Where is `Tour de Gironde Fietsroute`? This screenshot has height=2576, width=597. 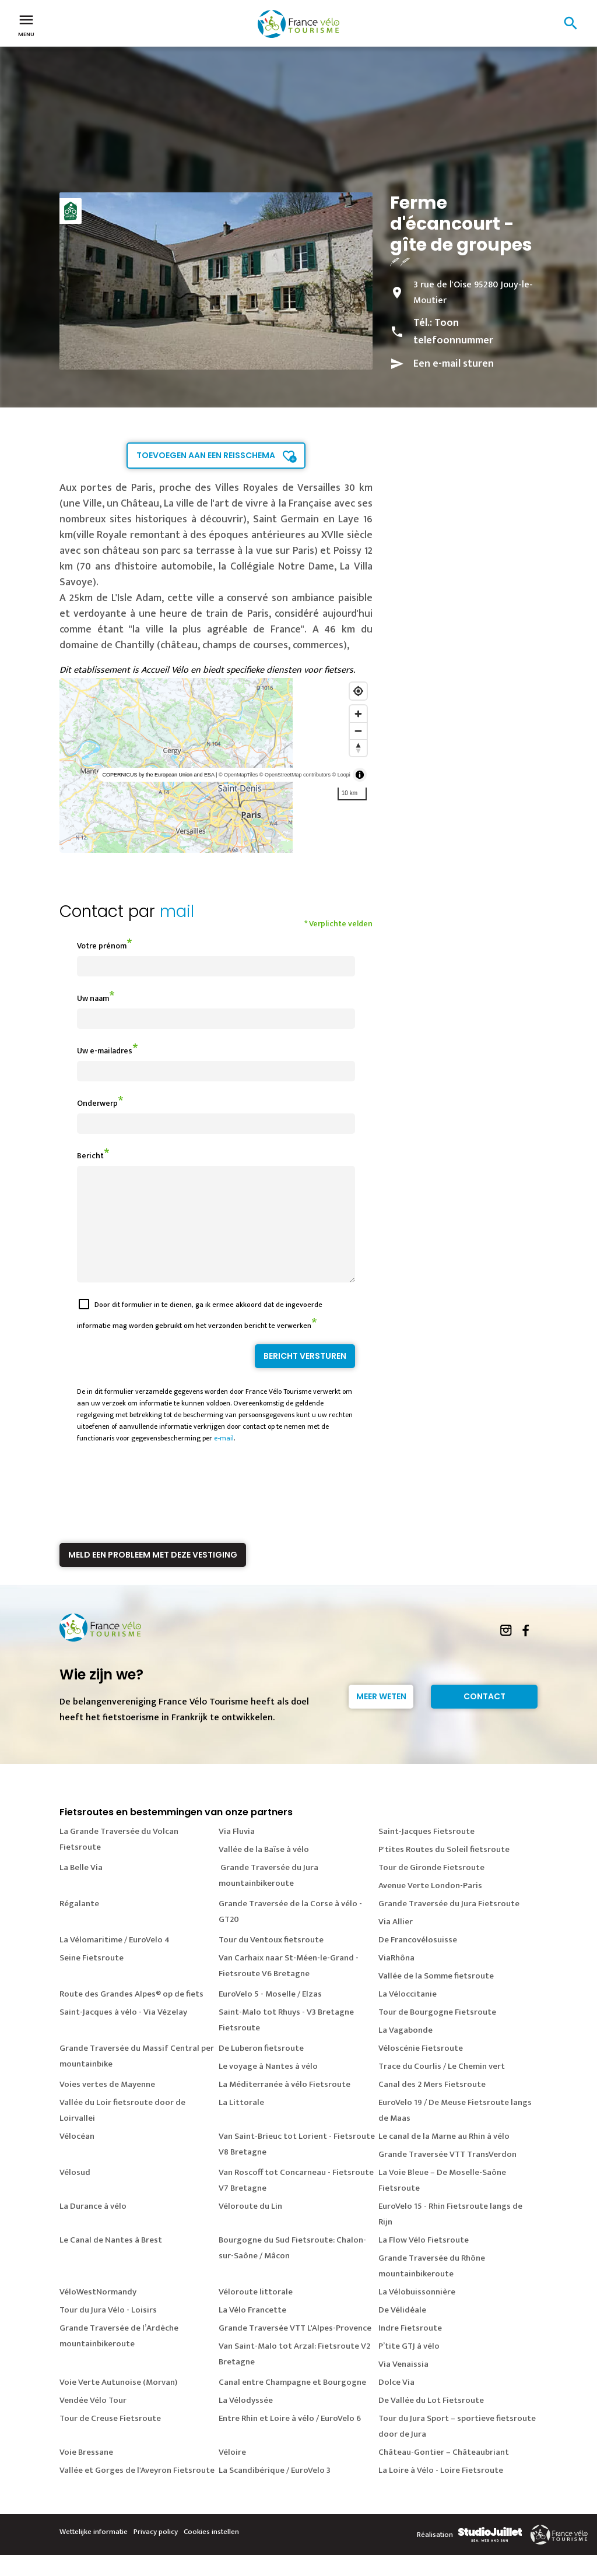 Tour de Gironde Fietsroute is located at coordinates (431, 1888).